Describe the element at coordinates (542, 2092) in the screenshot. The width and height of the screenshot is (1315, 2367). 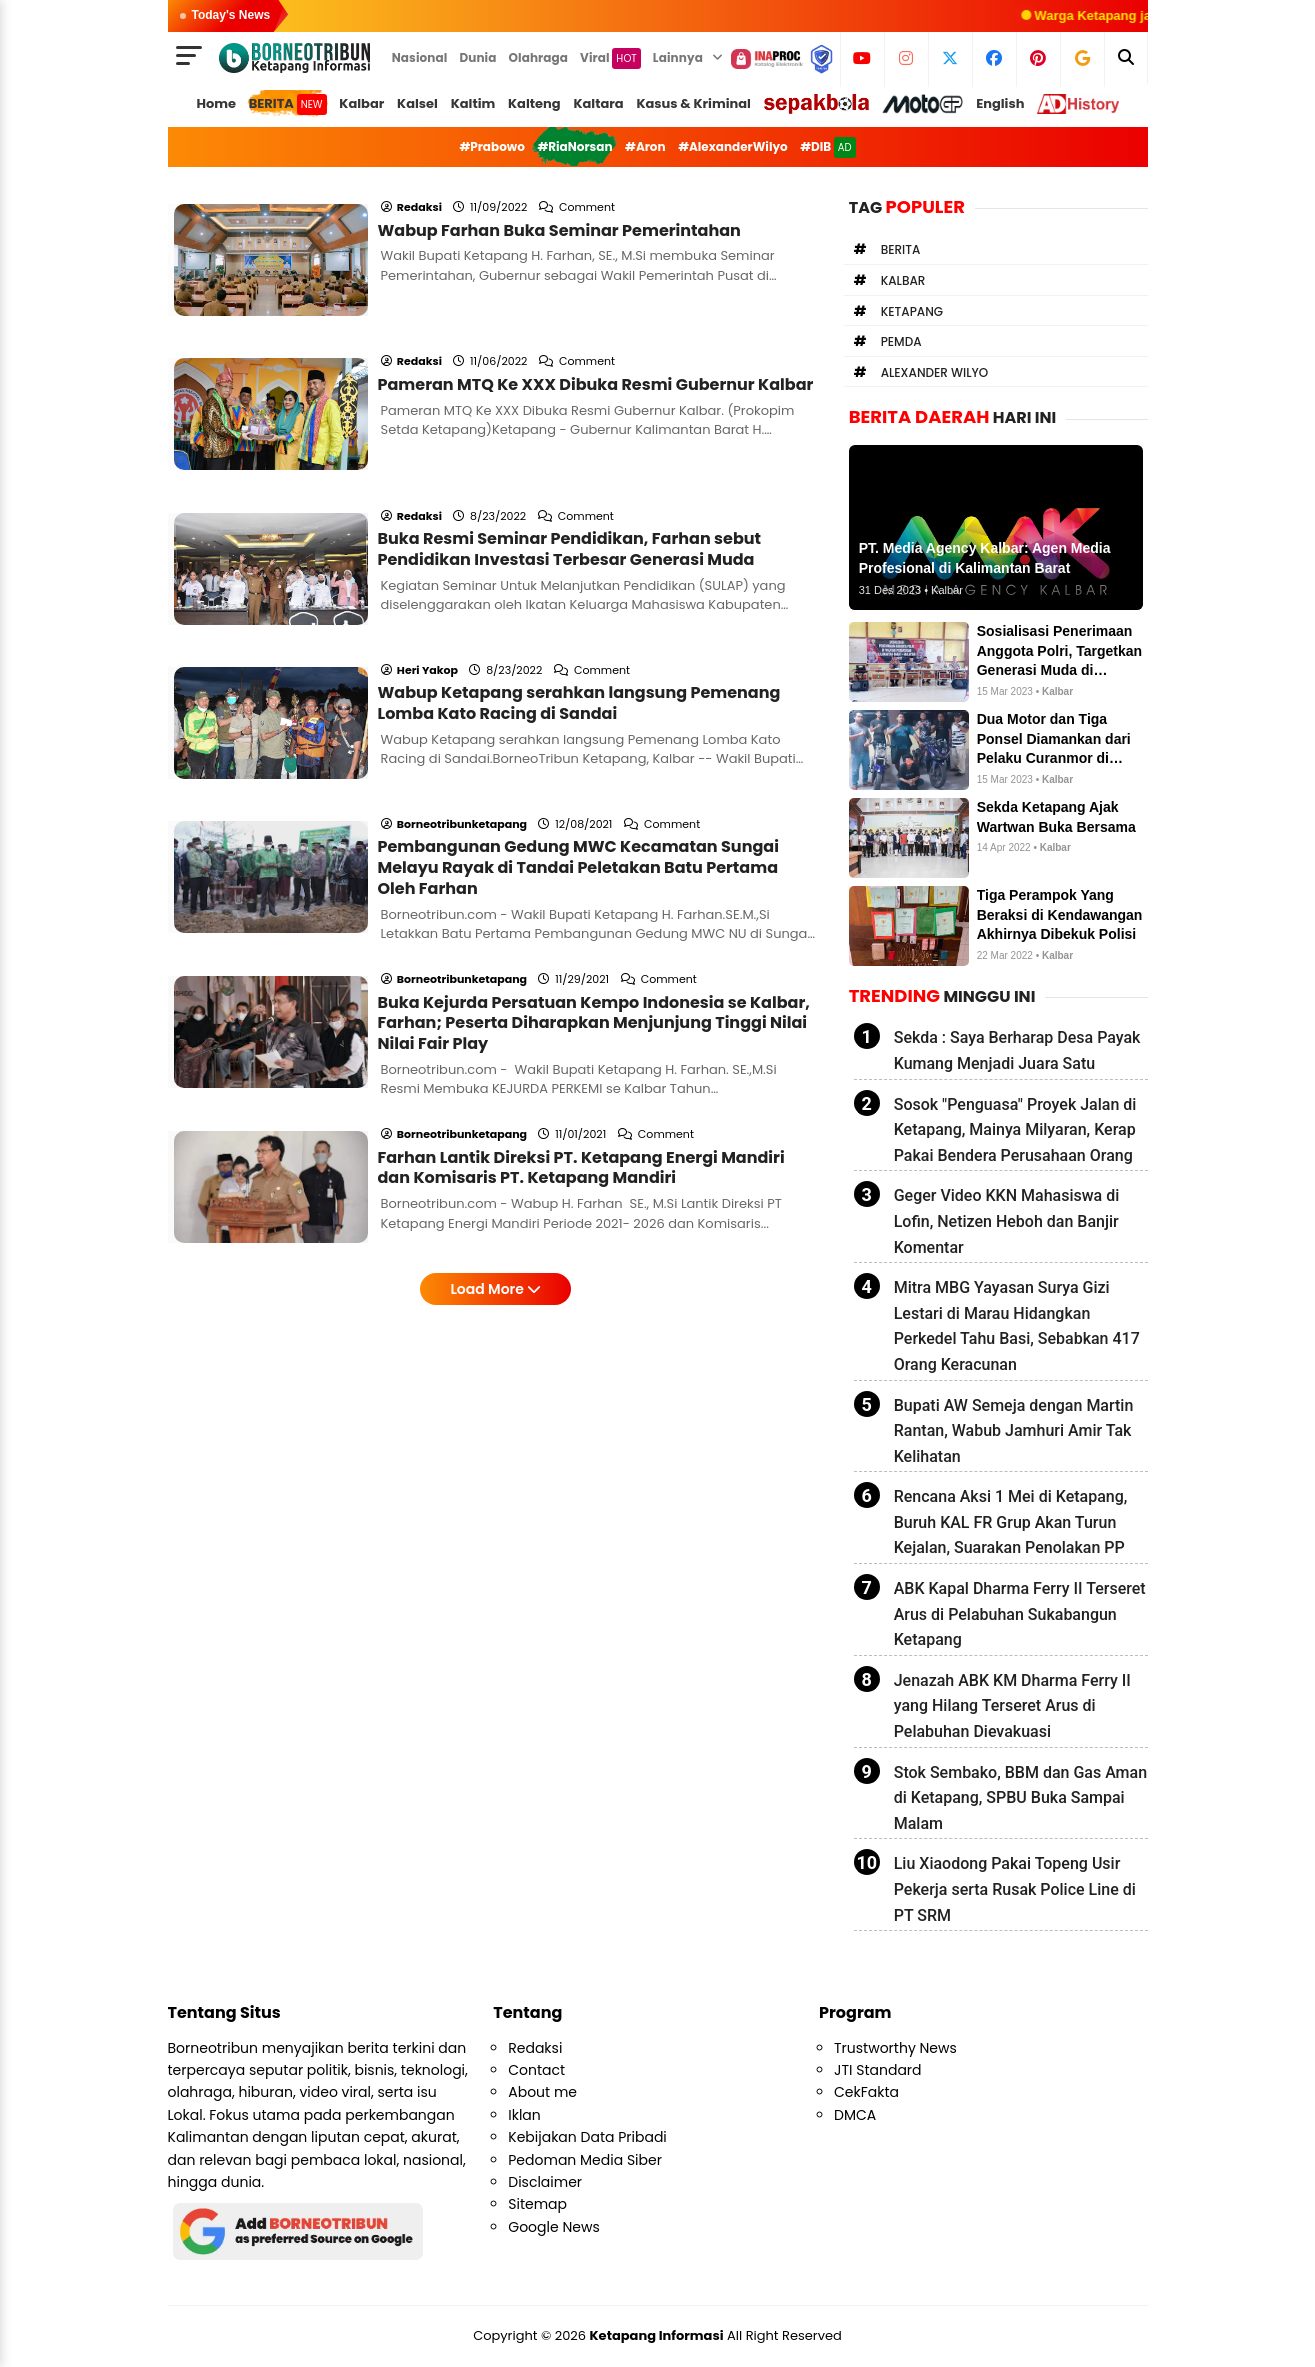
I see `About me` at that location.